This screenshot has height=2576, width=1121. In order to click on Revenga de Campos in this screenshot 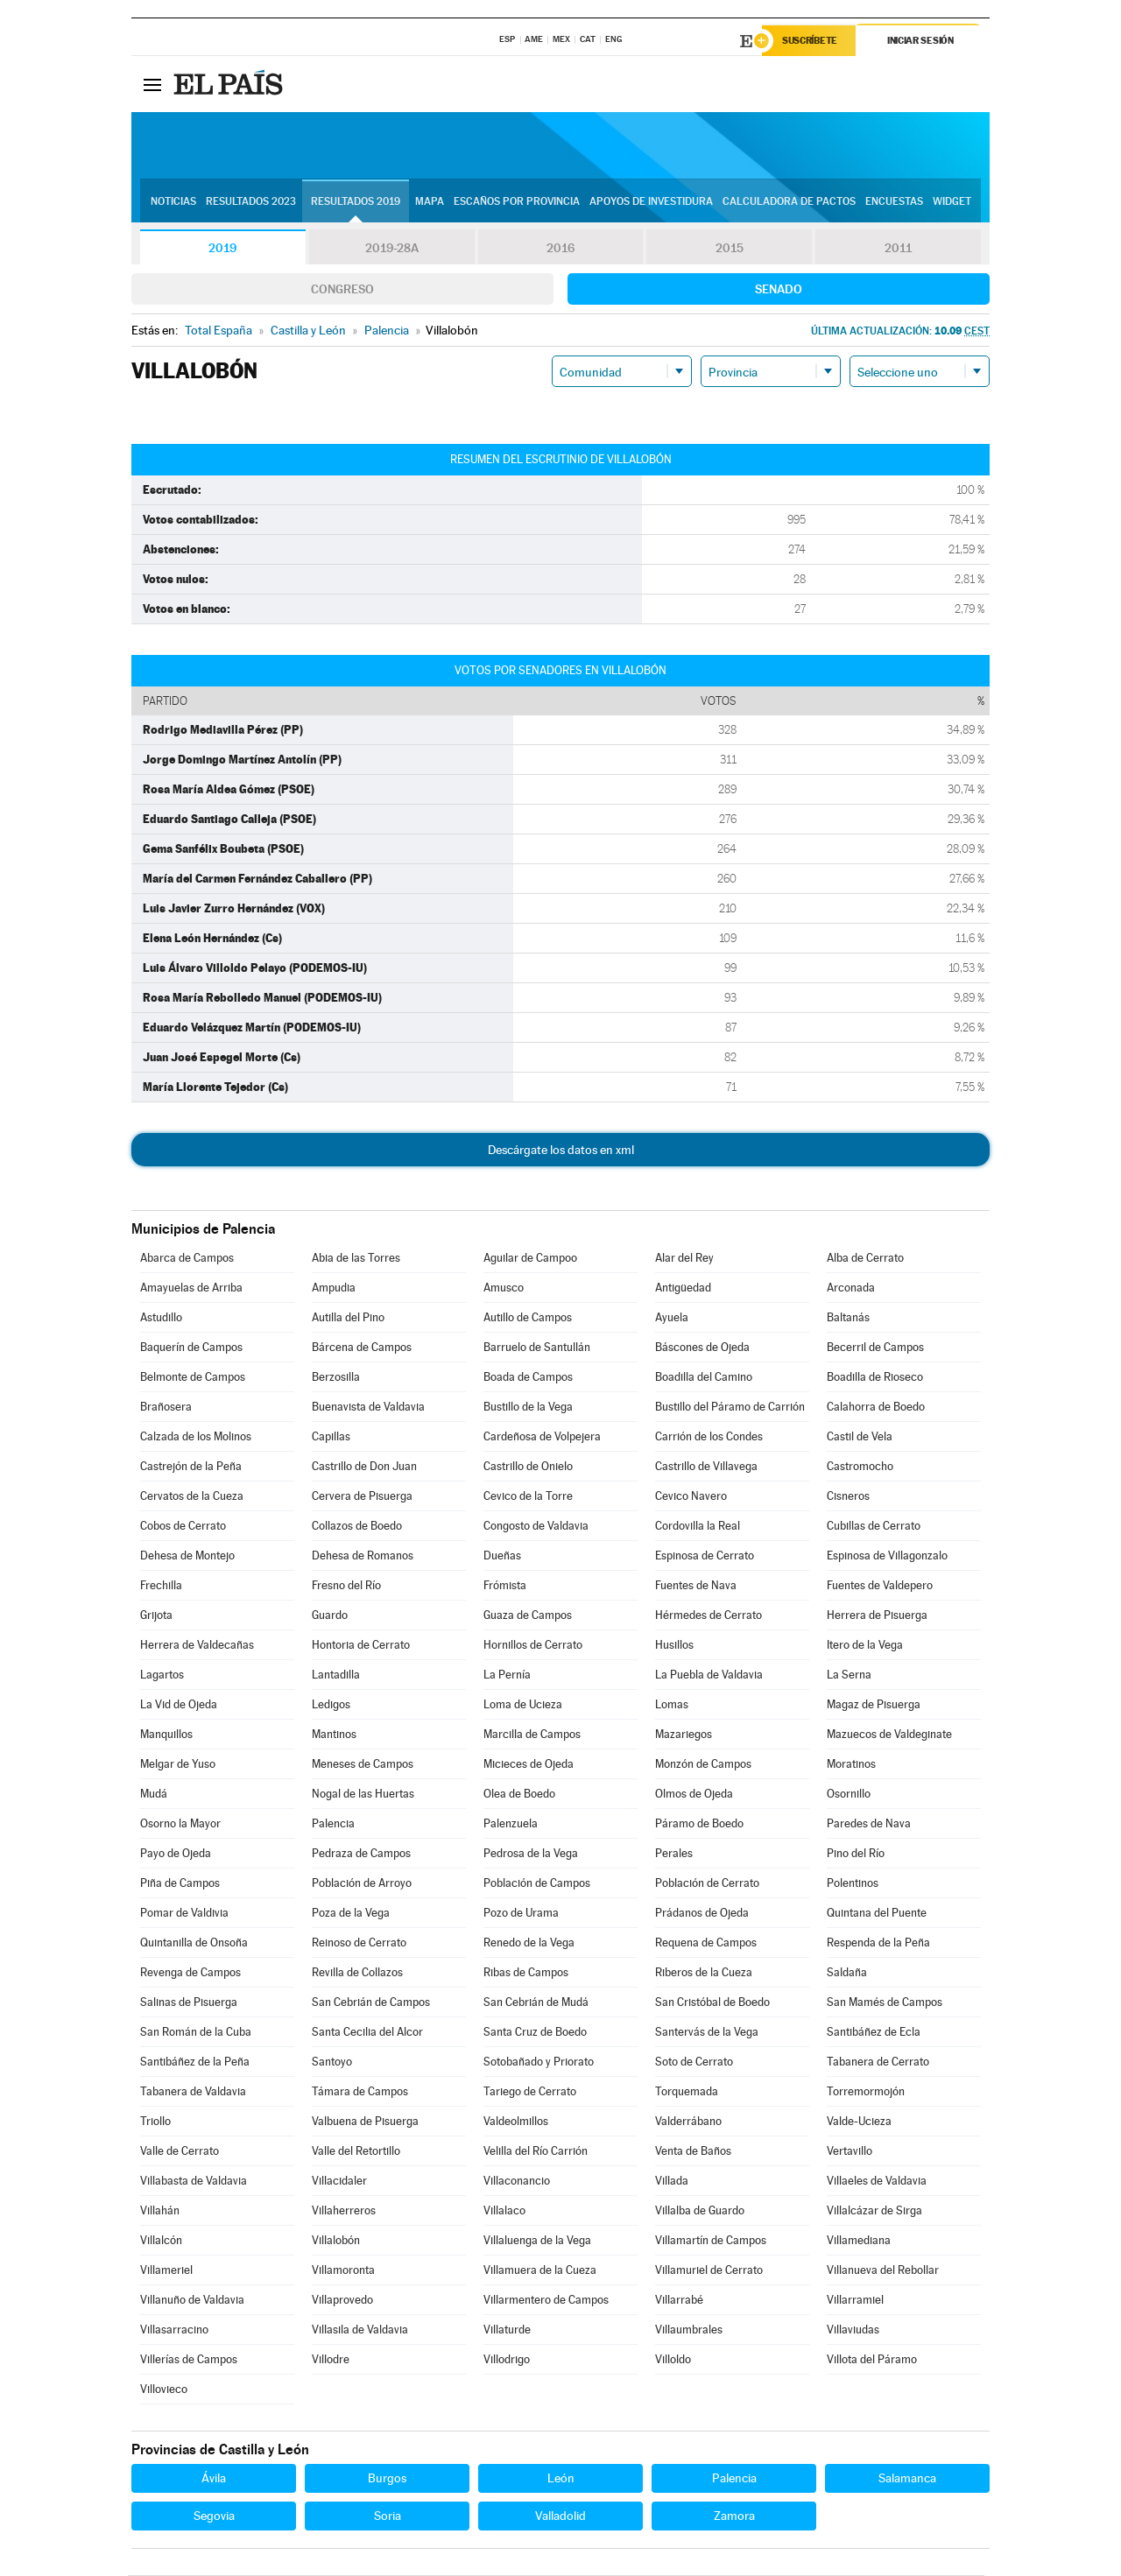, I will do `click(190, 1973)`.